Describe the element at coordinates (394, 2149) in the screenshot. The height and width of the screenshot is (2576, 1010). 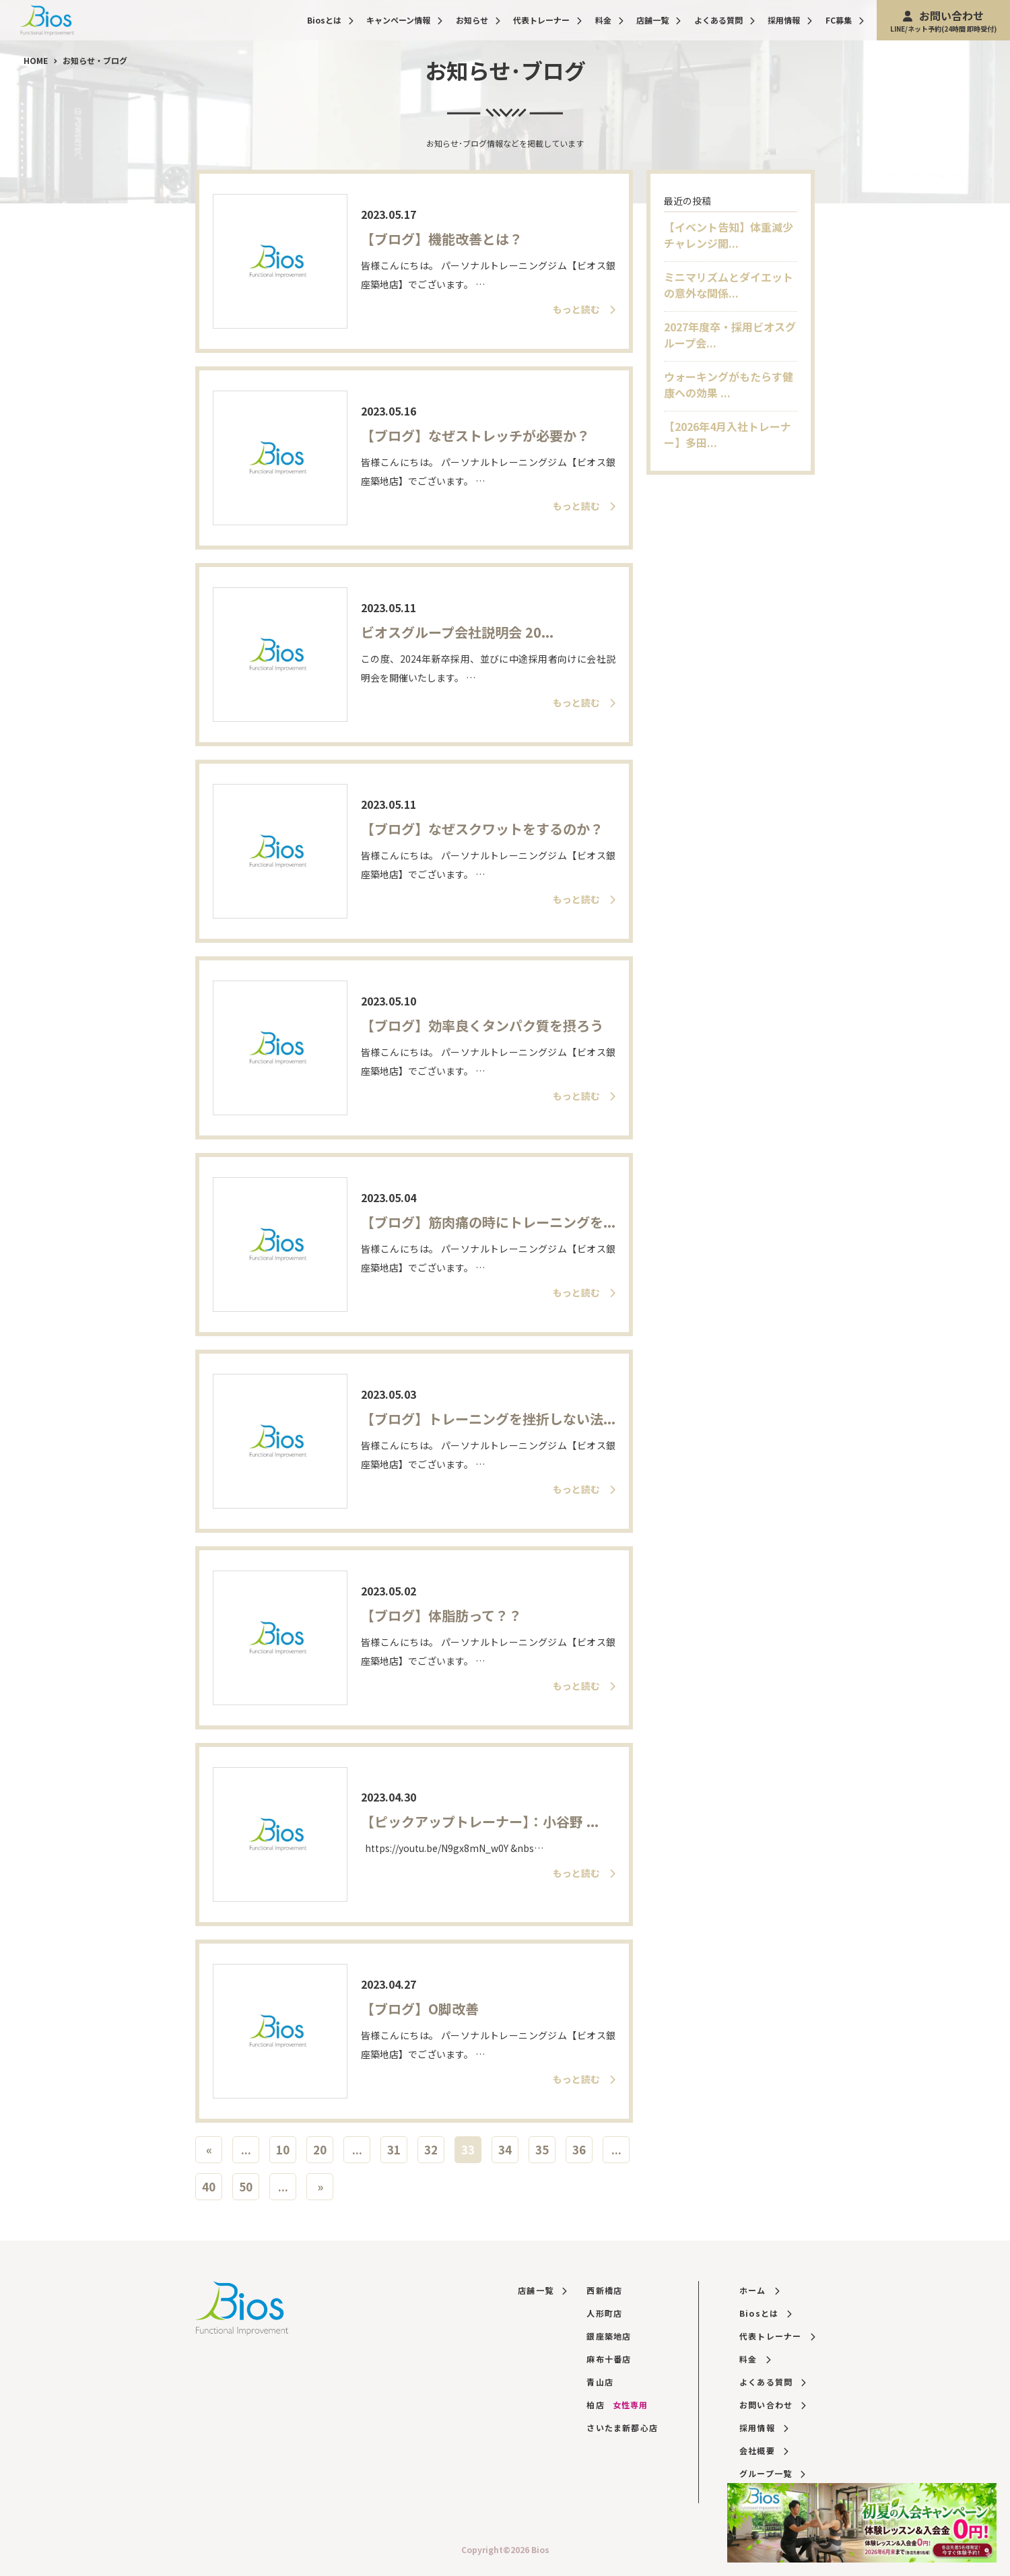
I see `31` at that location.